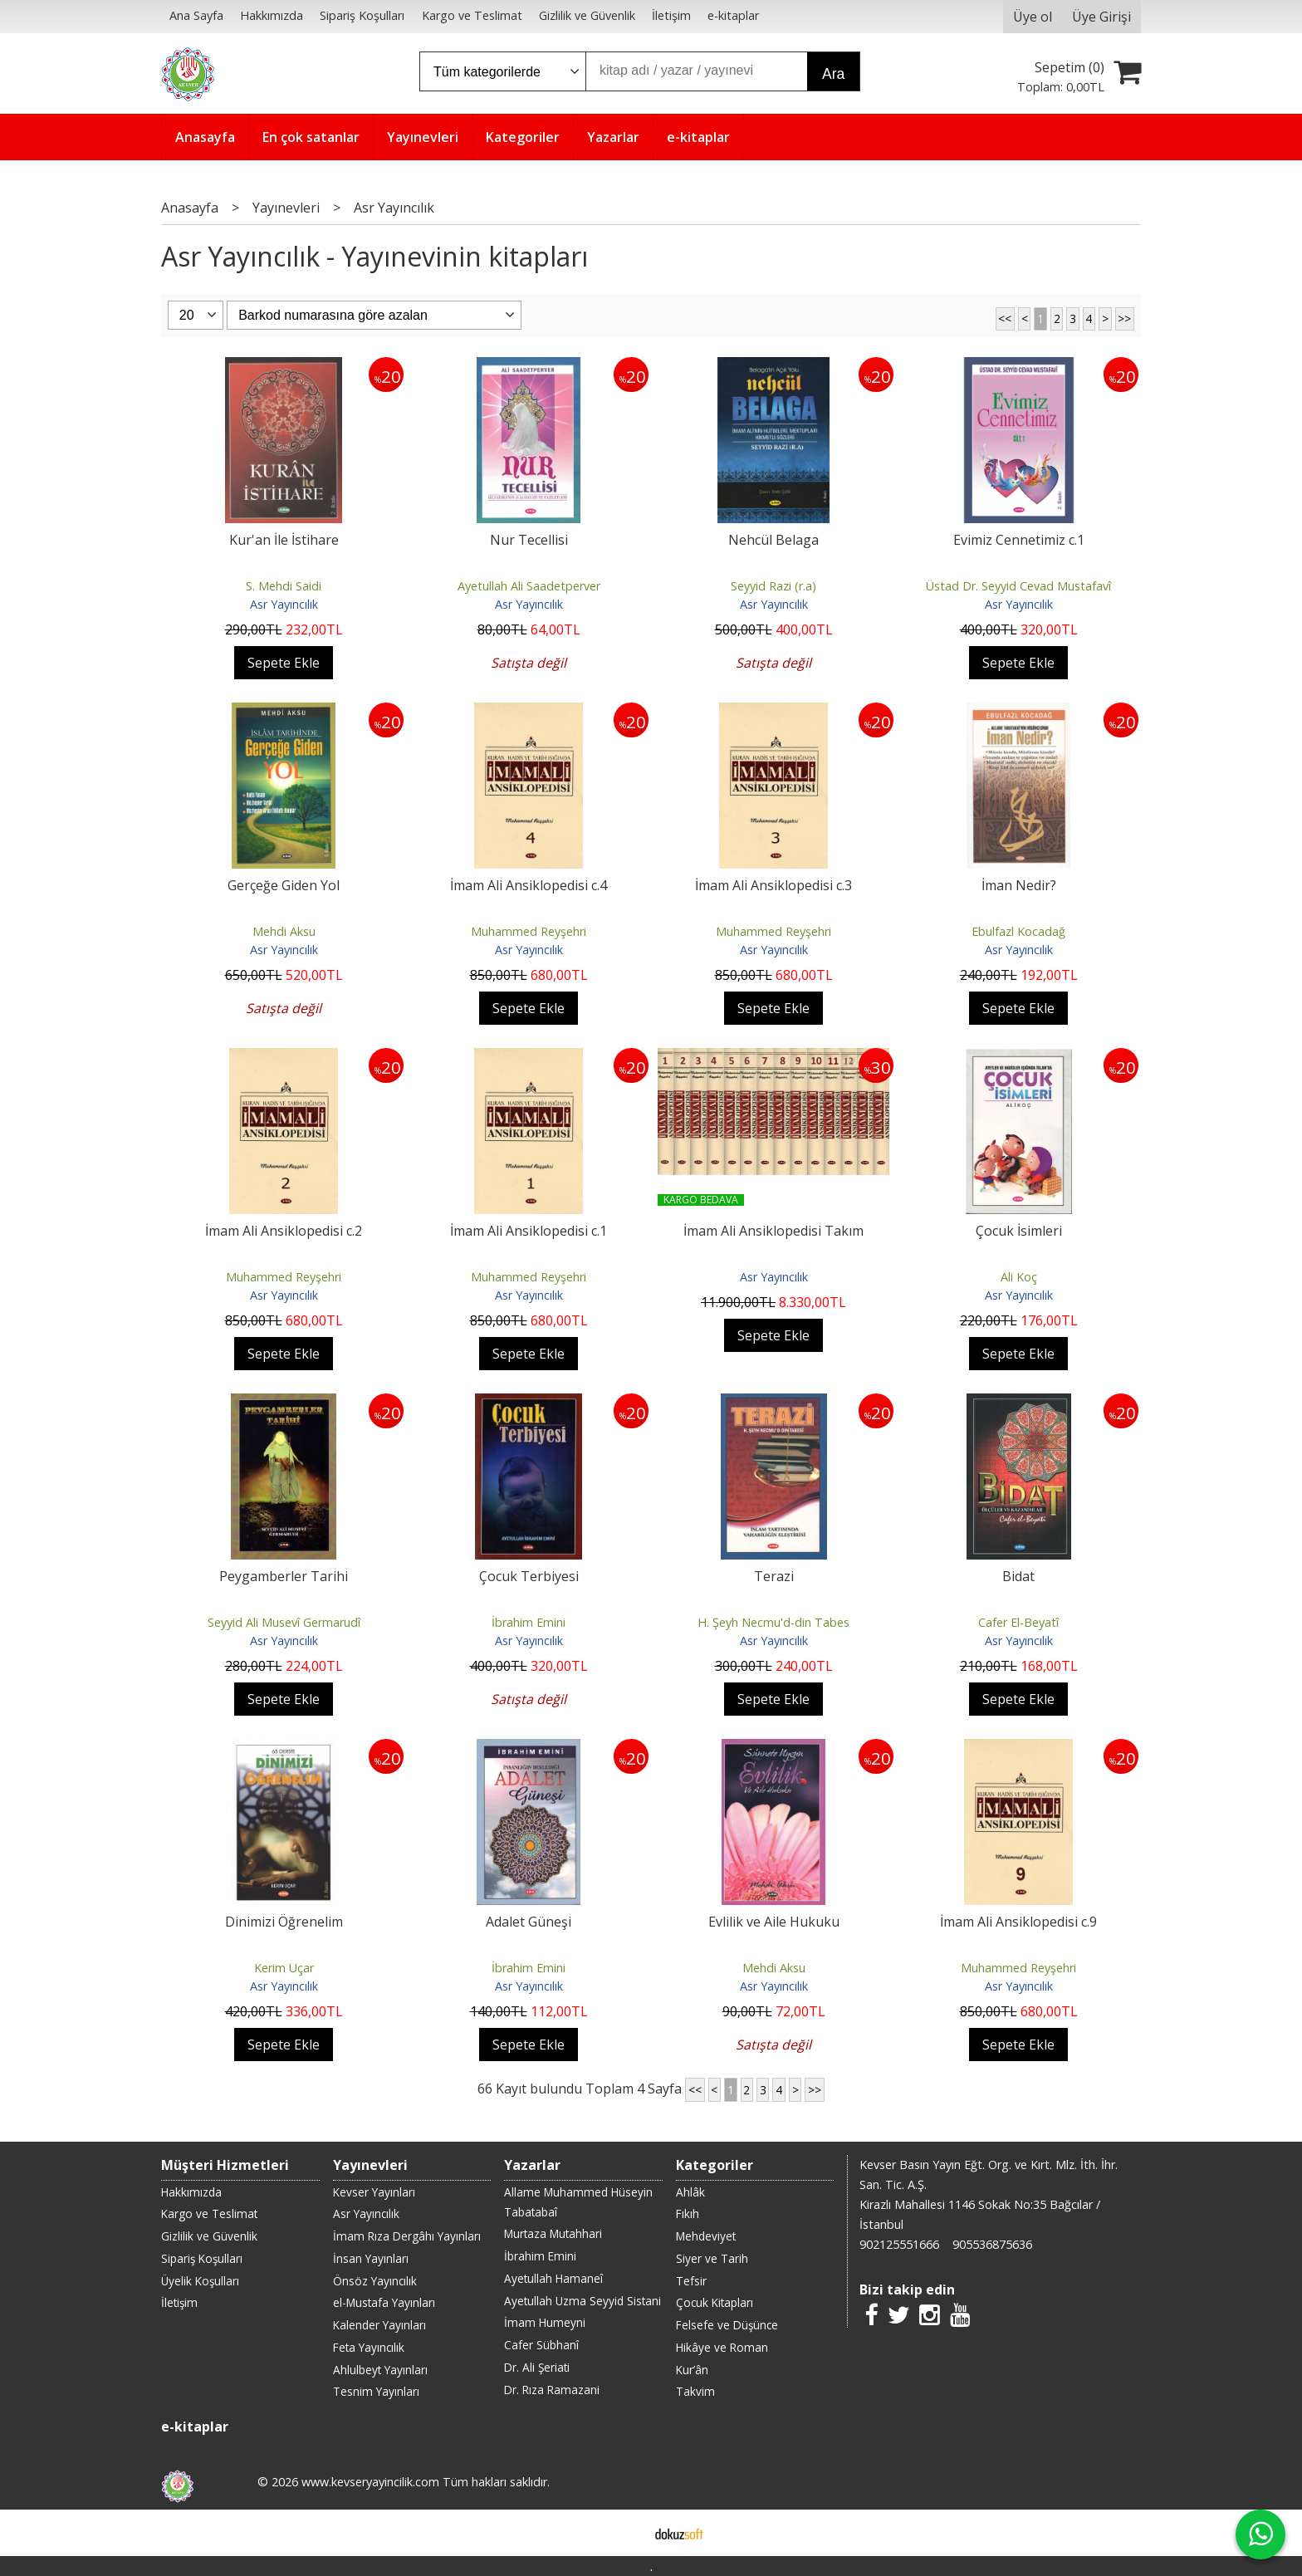  I want to click on Ebulfazl Kocadağ, so click(1018, 931).